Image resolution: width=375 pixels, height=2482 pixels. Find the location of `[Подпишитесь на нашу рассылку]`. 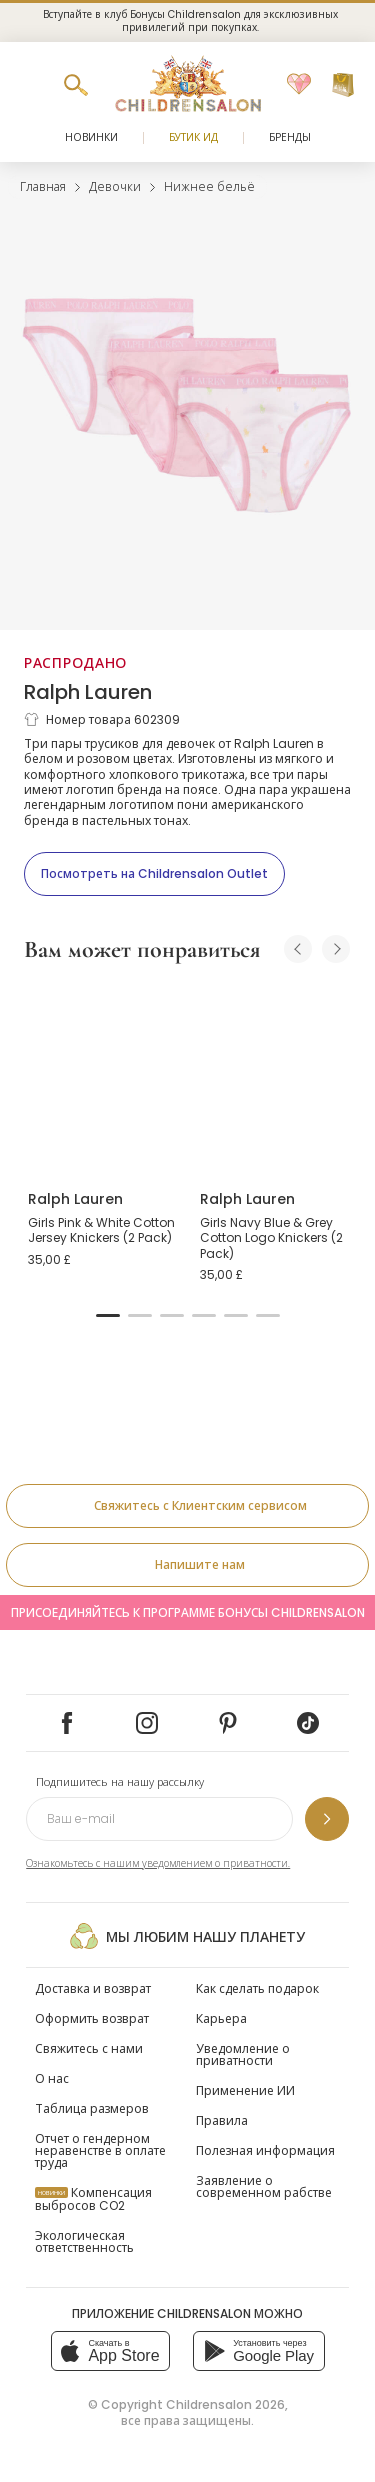

[Подпишитесь на нашу рассылку] is located at coordinates (327, 1819).